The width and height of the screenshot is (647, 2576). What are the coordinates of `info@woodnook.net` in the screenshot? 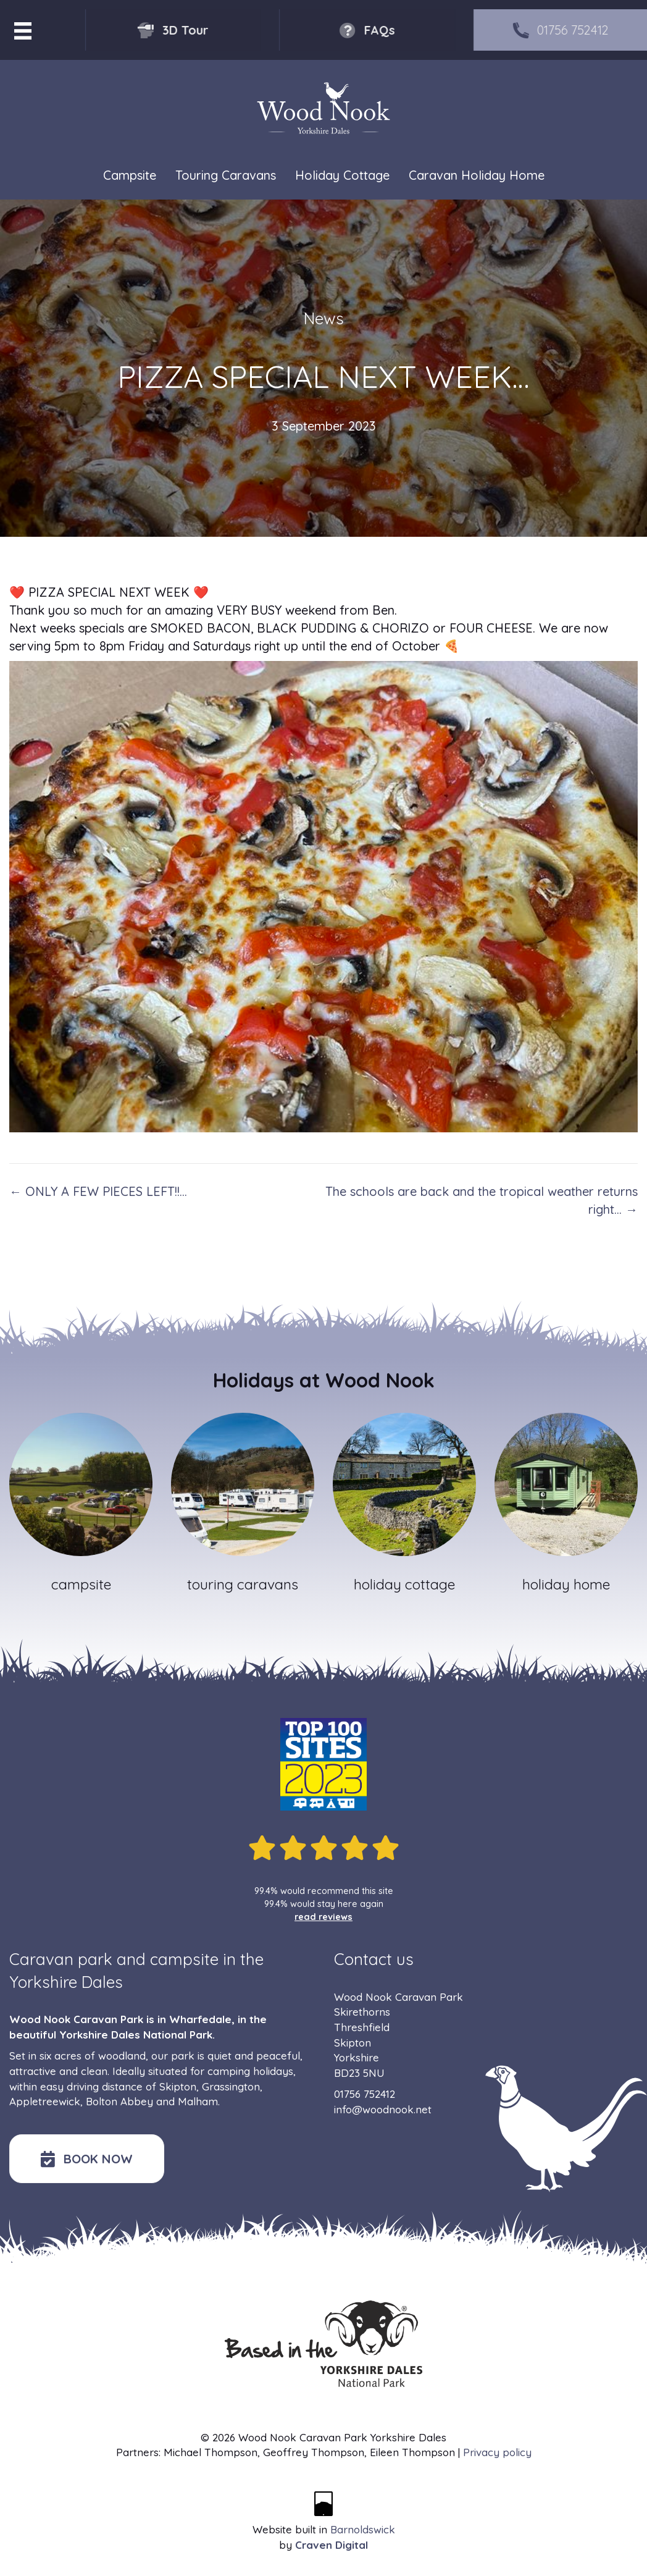 It's located at (383, 2109).